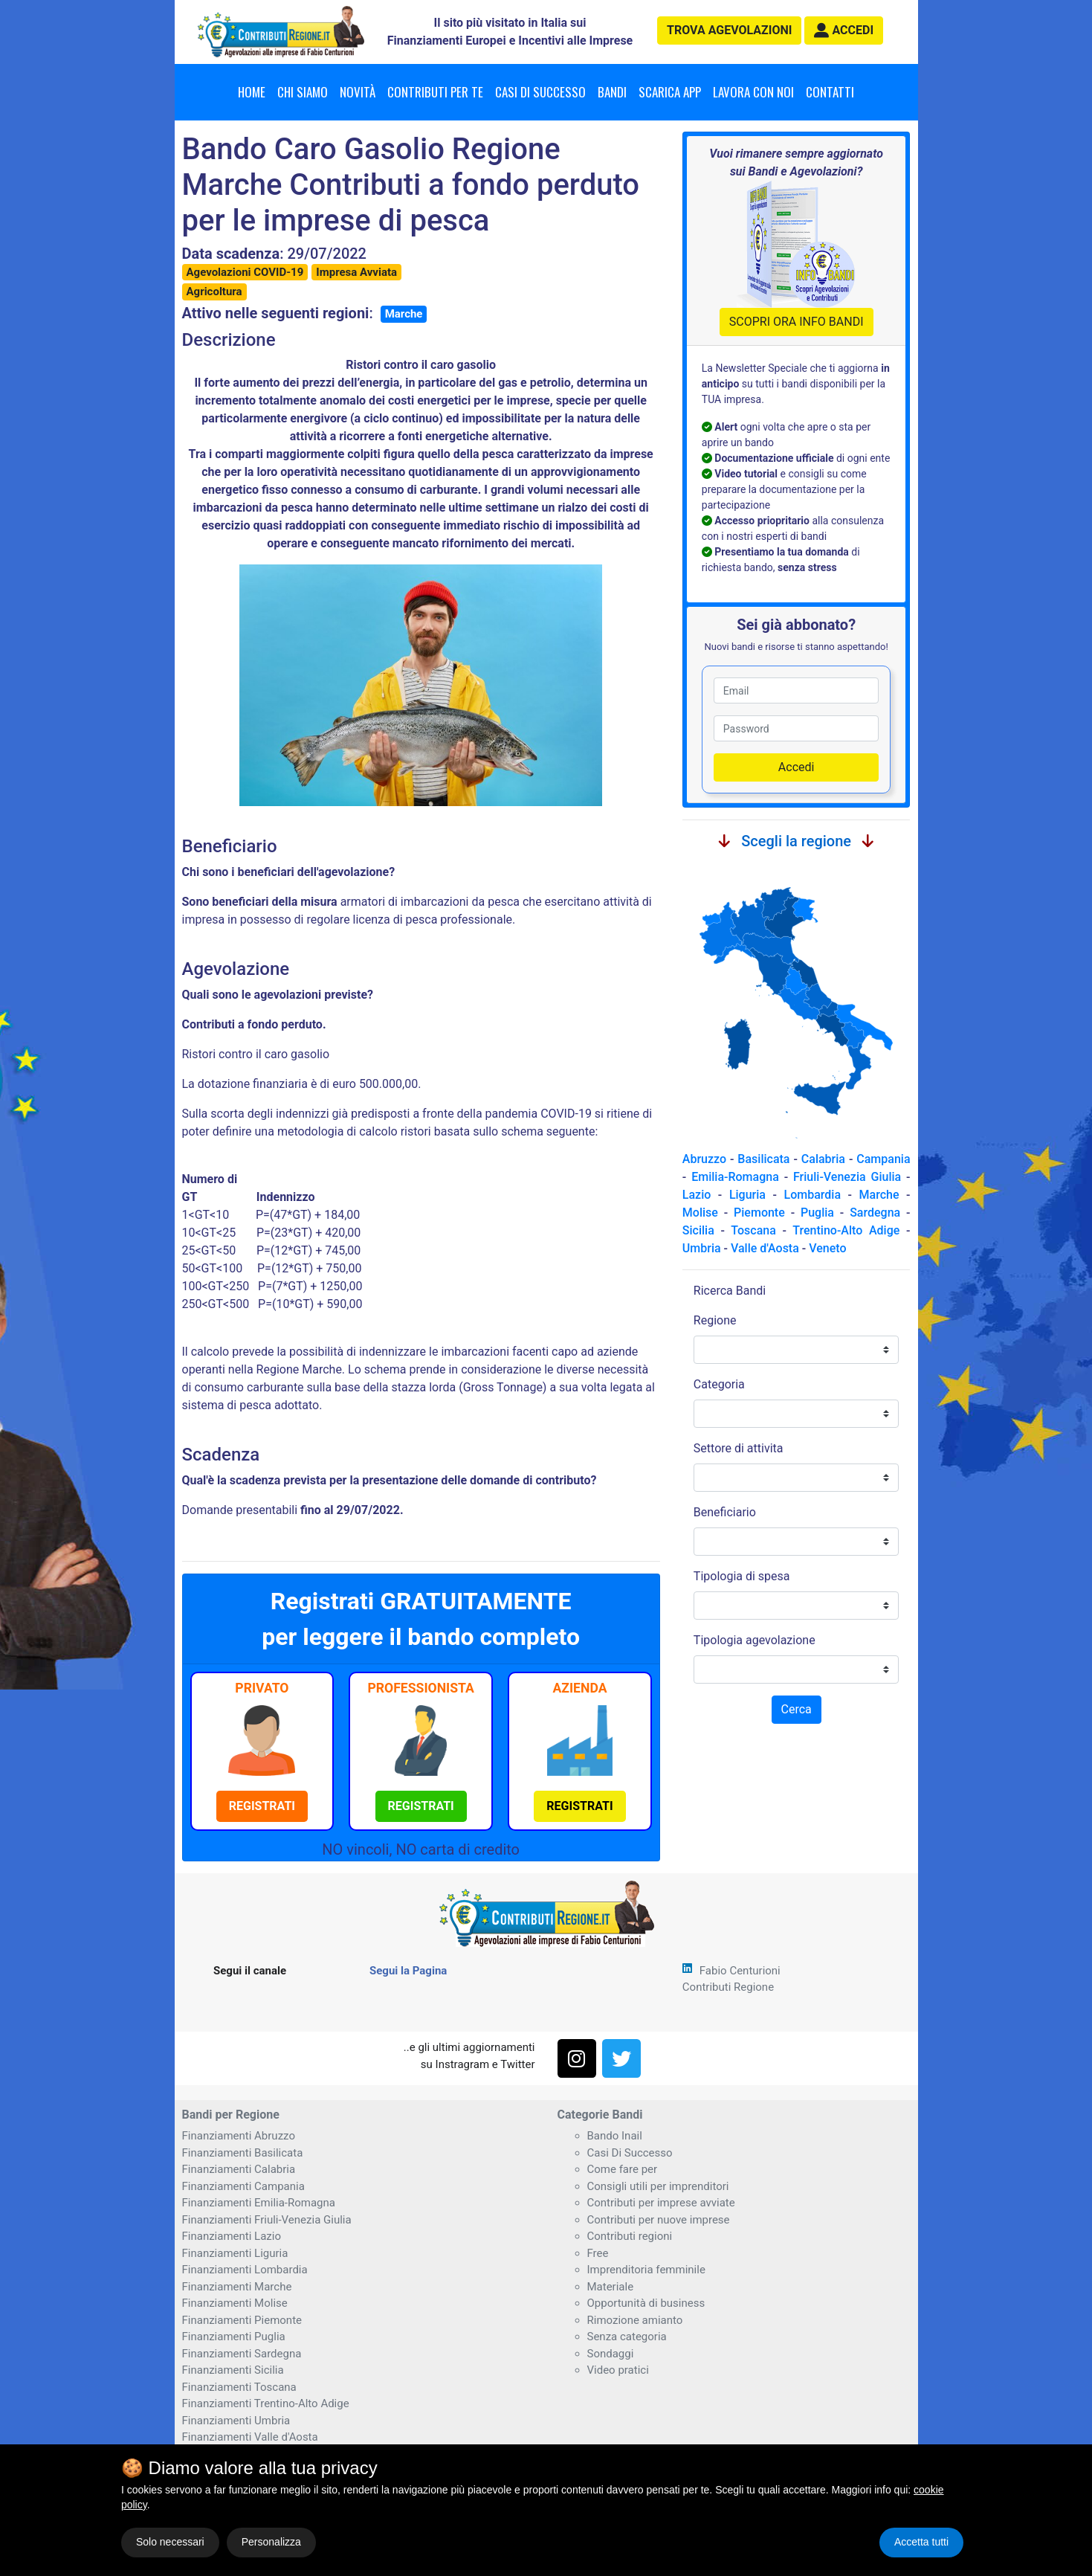 The width and height of the screenshot is (1092, 2576). What do you see at coordinates (214, 291) in the screenshot?
I see `Agricoltura` at bounding box center [214, 291].